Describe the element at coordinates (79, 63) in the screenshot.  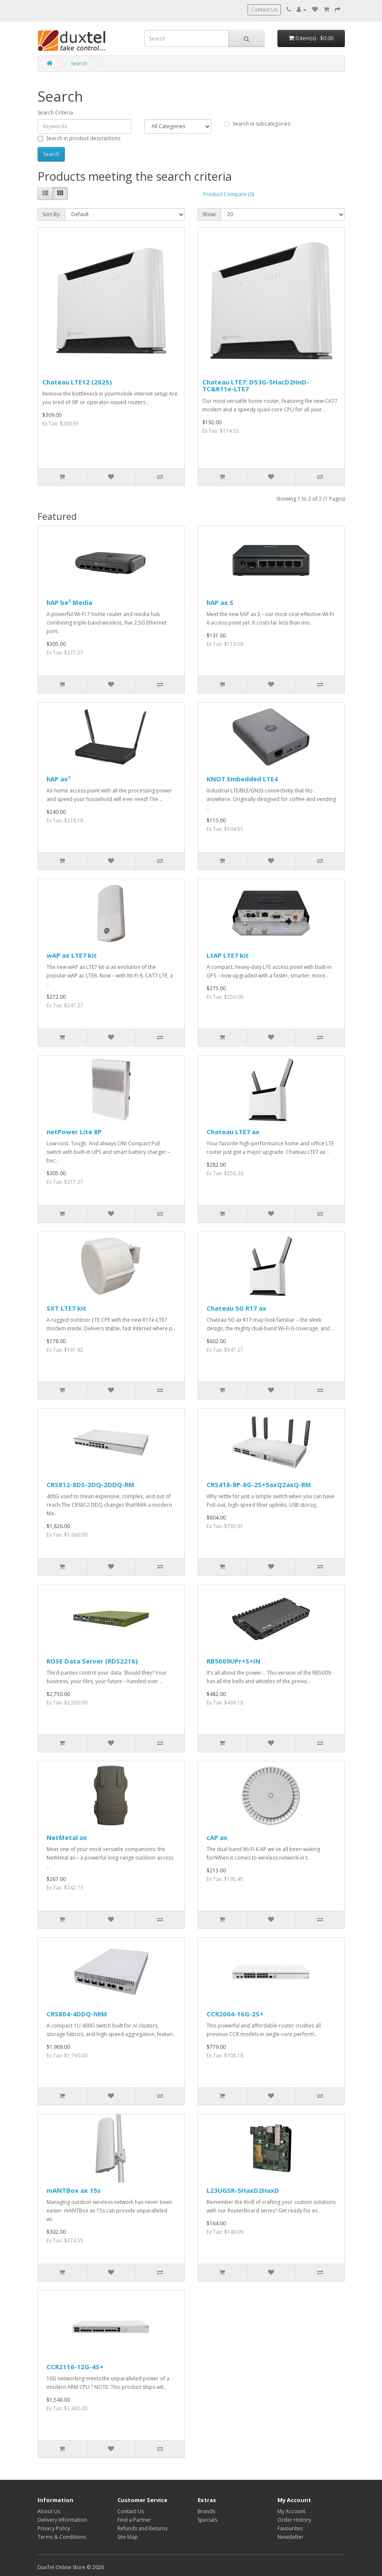
I see `Search` at that location.